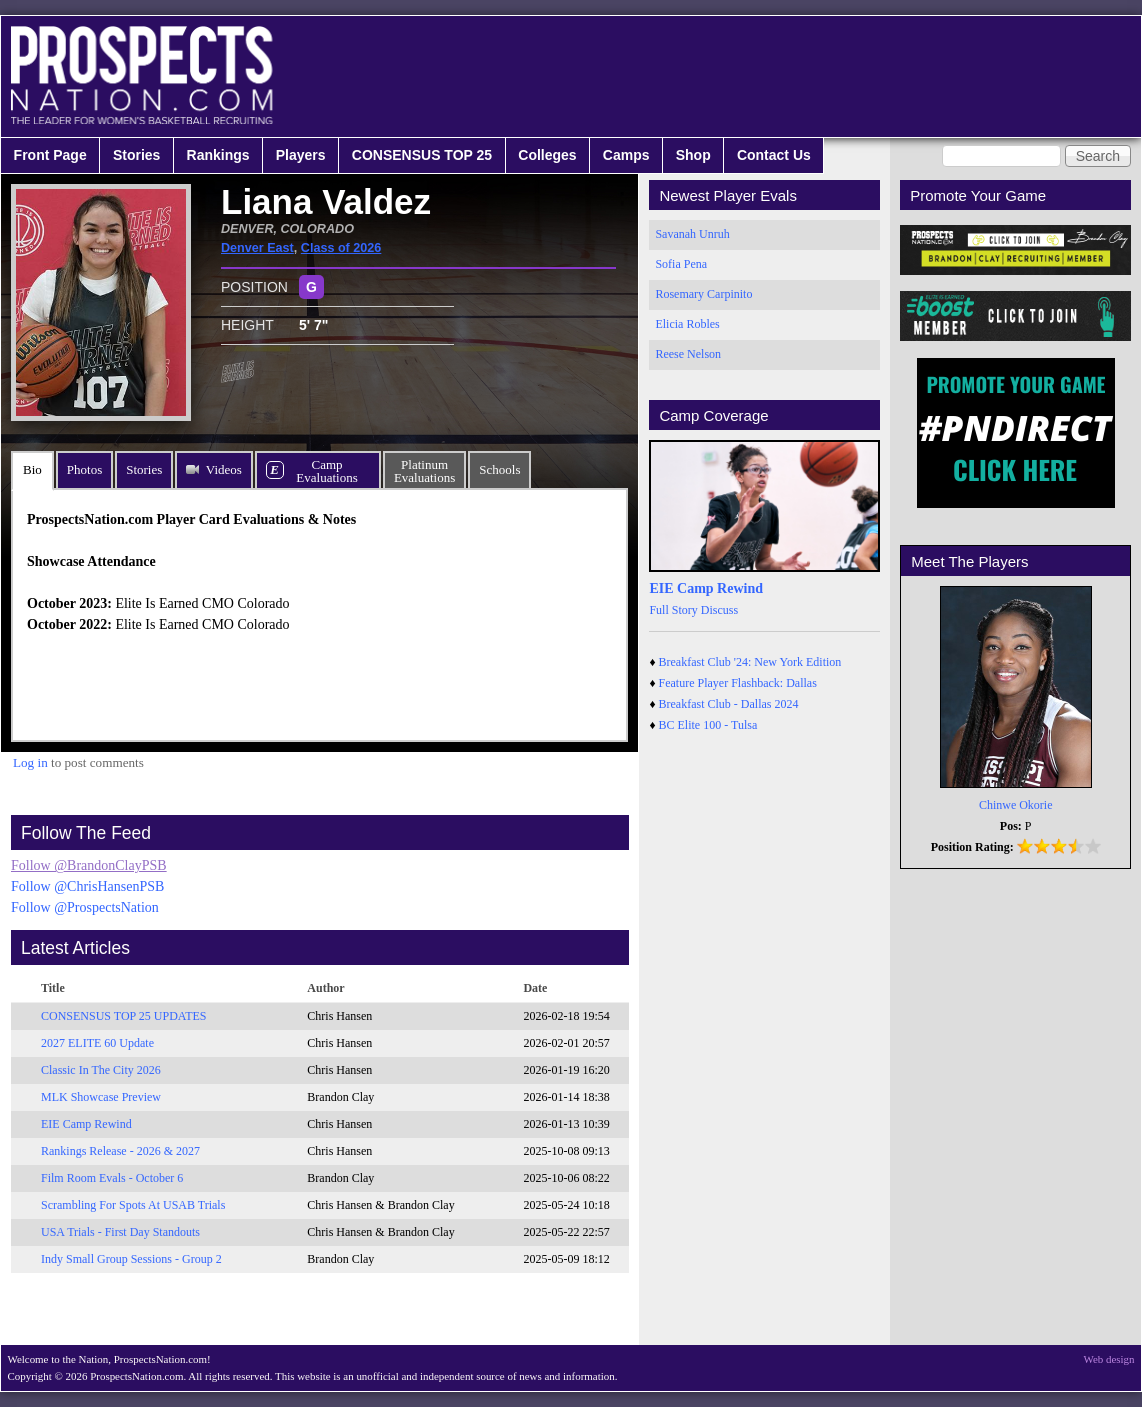 Image resolution: width=1142 pixels, height=1407 pixels. Describe the element at coordinates (131, 1259) in the screenshot. I see `Indy Small Group Sessions - Group 2` at that location.